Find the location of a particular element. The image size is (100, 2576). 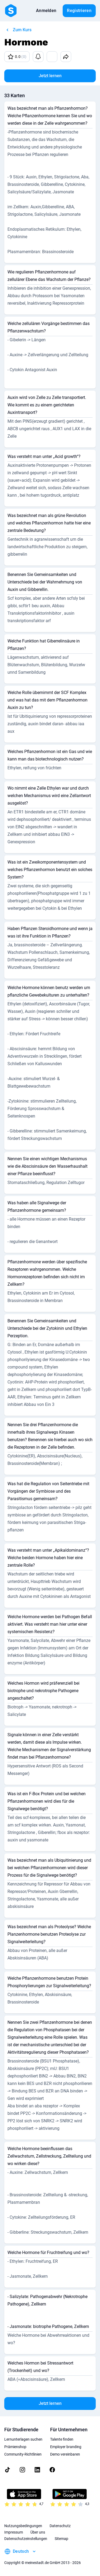

Impressum is located at coordinates (13, 2532).